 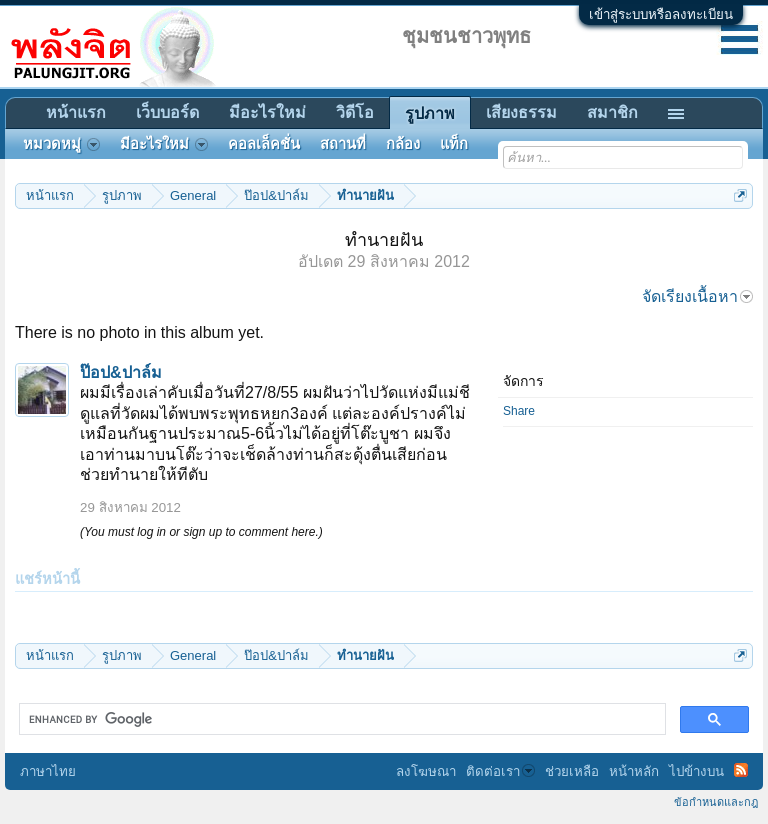 What do you see at coordinates (343, 144) in the screenshot?
I see `สถานที่` at bounding box center [343, 144].